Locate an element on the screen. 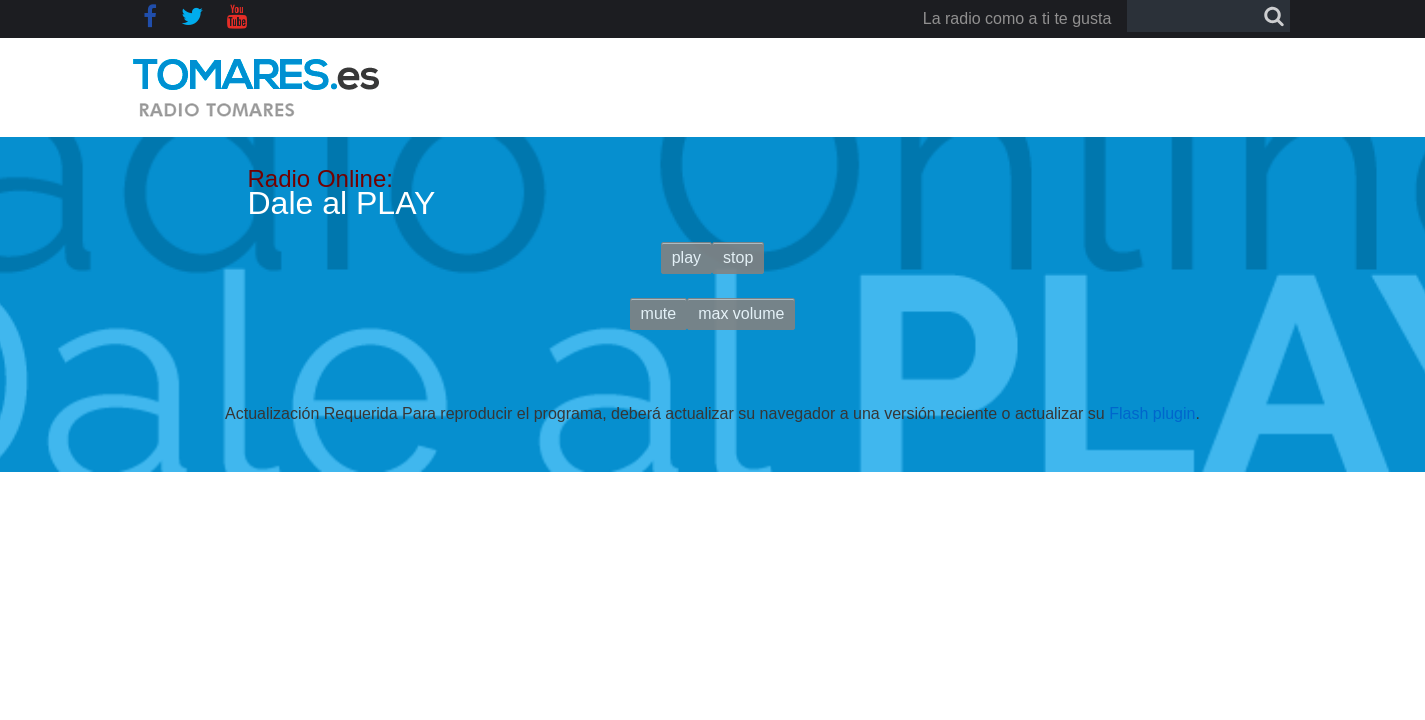 The image size is (1425, 720). mute [button] is located at coordinates (659, 313).